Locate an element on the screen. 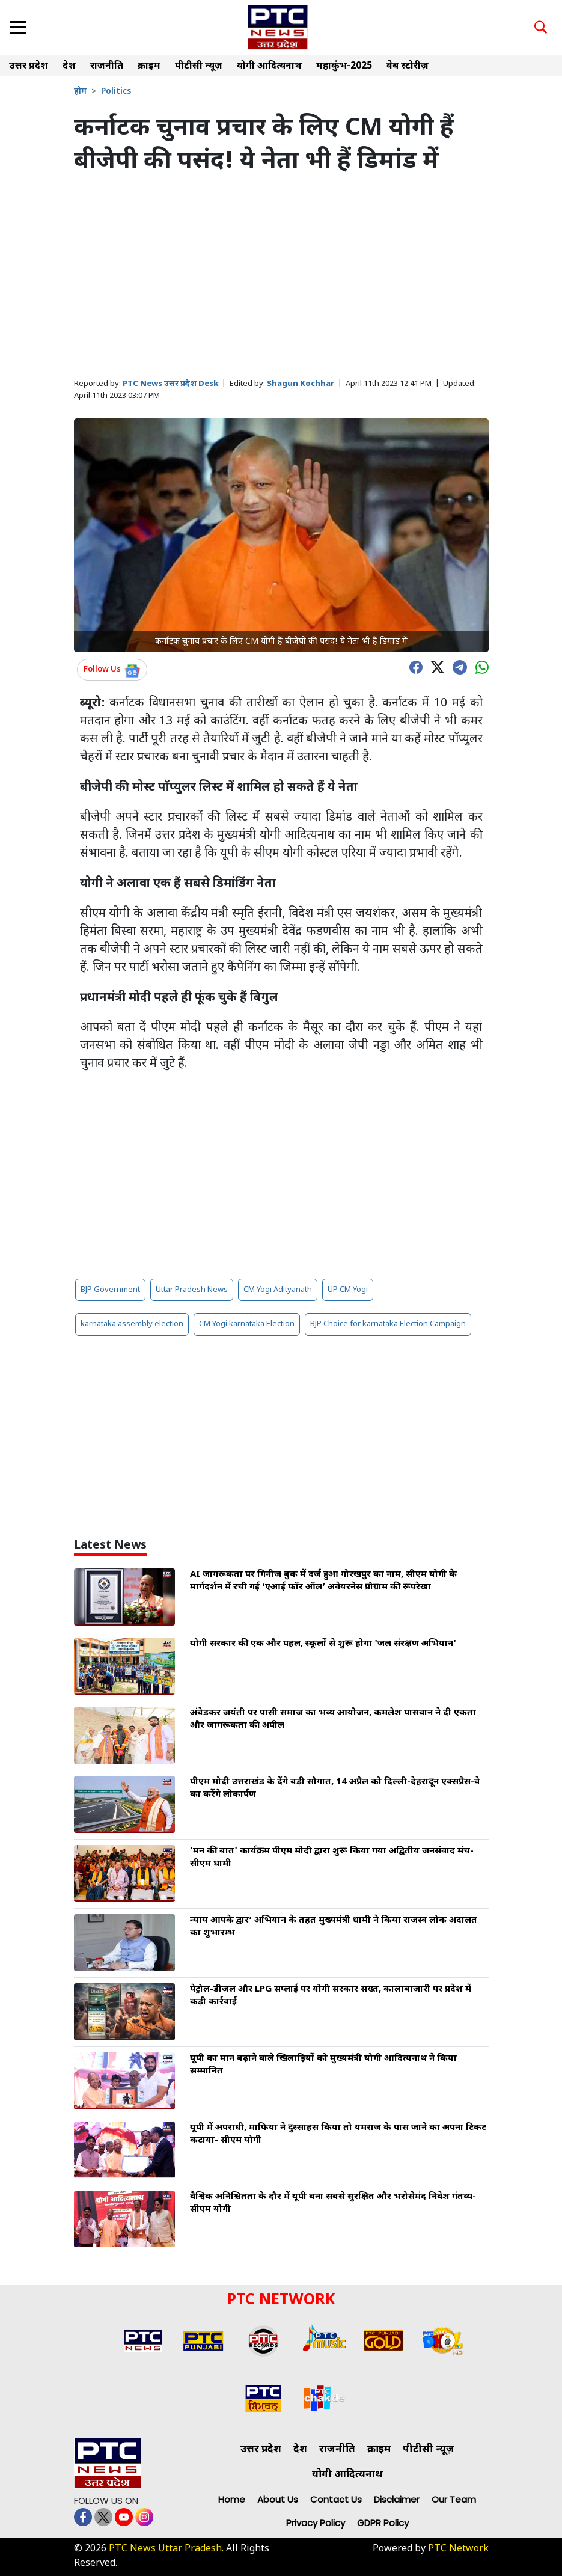 This screenshot has width=562, height=2576. [Advertisement] is located at coordinates (281, 277).